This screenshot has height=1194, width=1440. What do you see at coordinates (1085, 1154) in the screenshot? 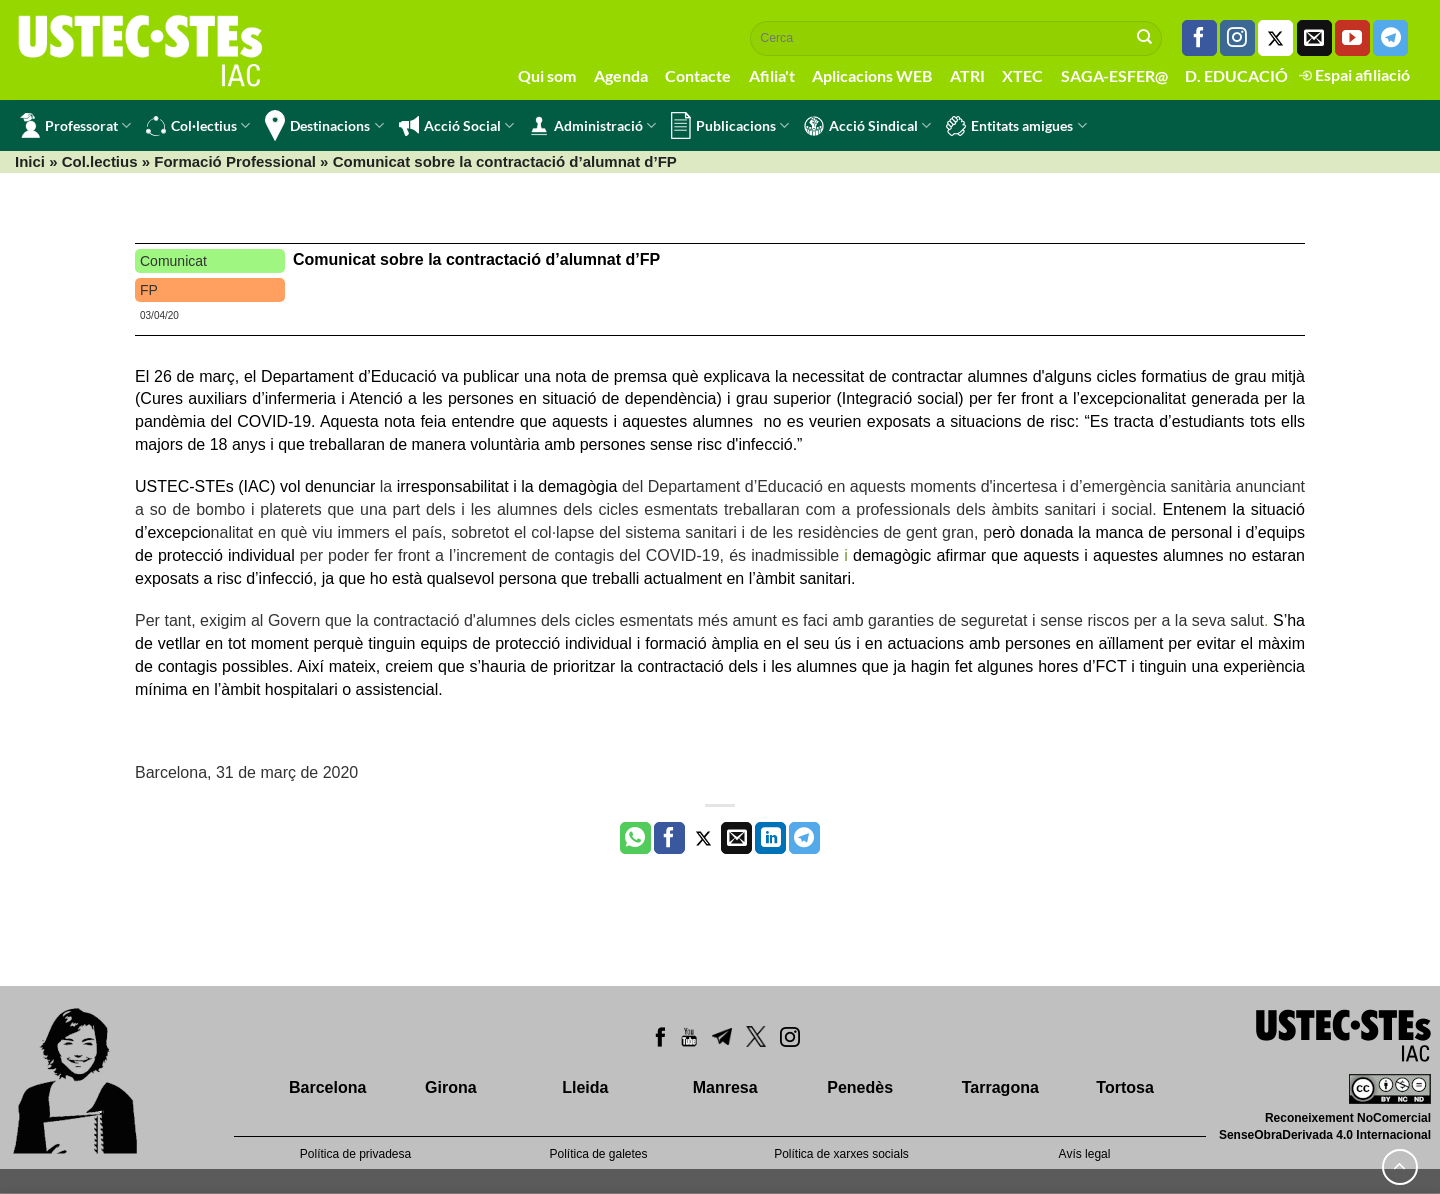
I see `Avís legal` at bounding box center [1085, 1154].